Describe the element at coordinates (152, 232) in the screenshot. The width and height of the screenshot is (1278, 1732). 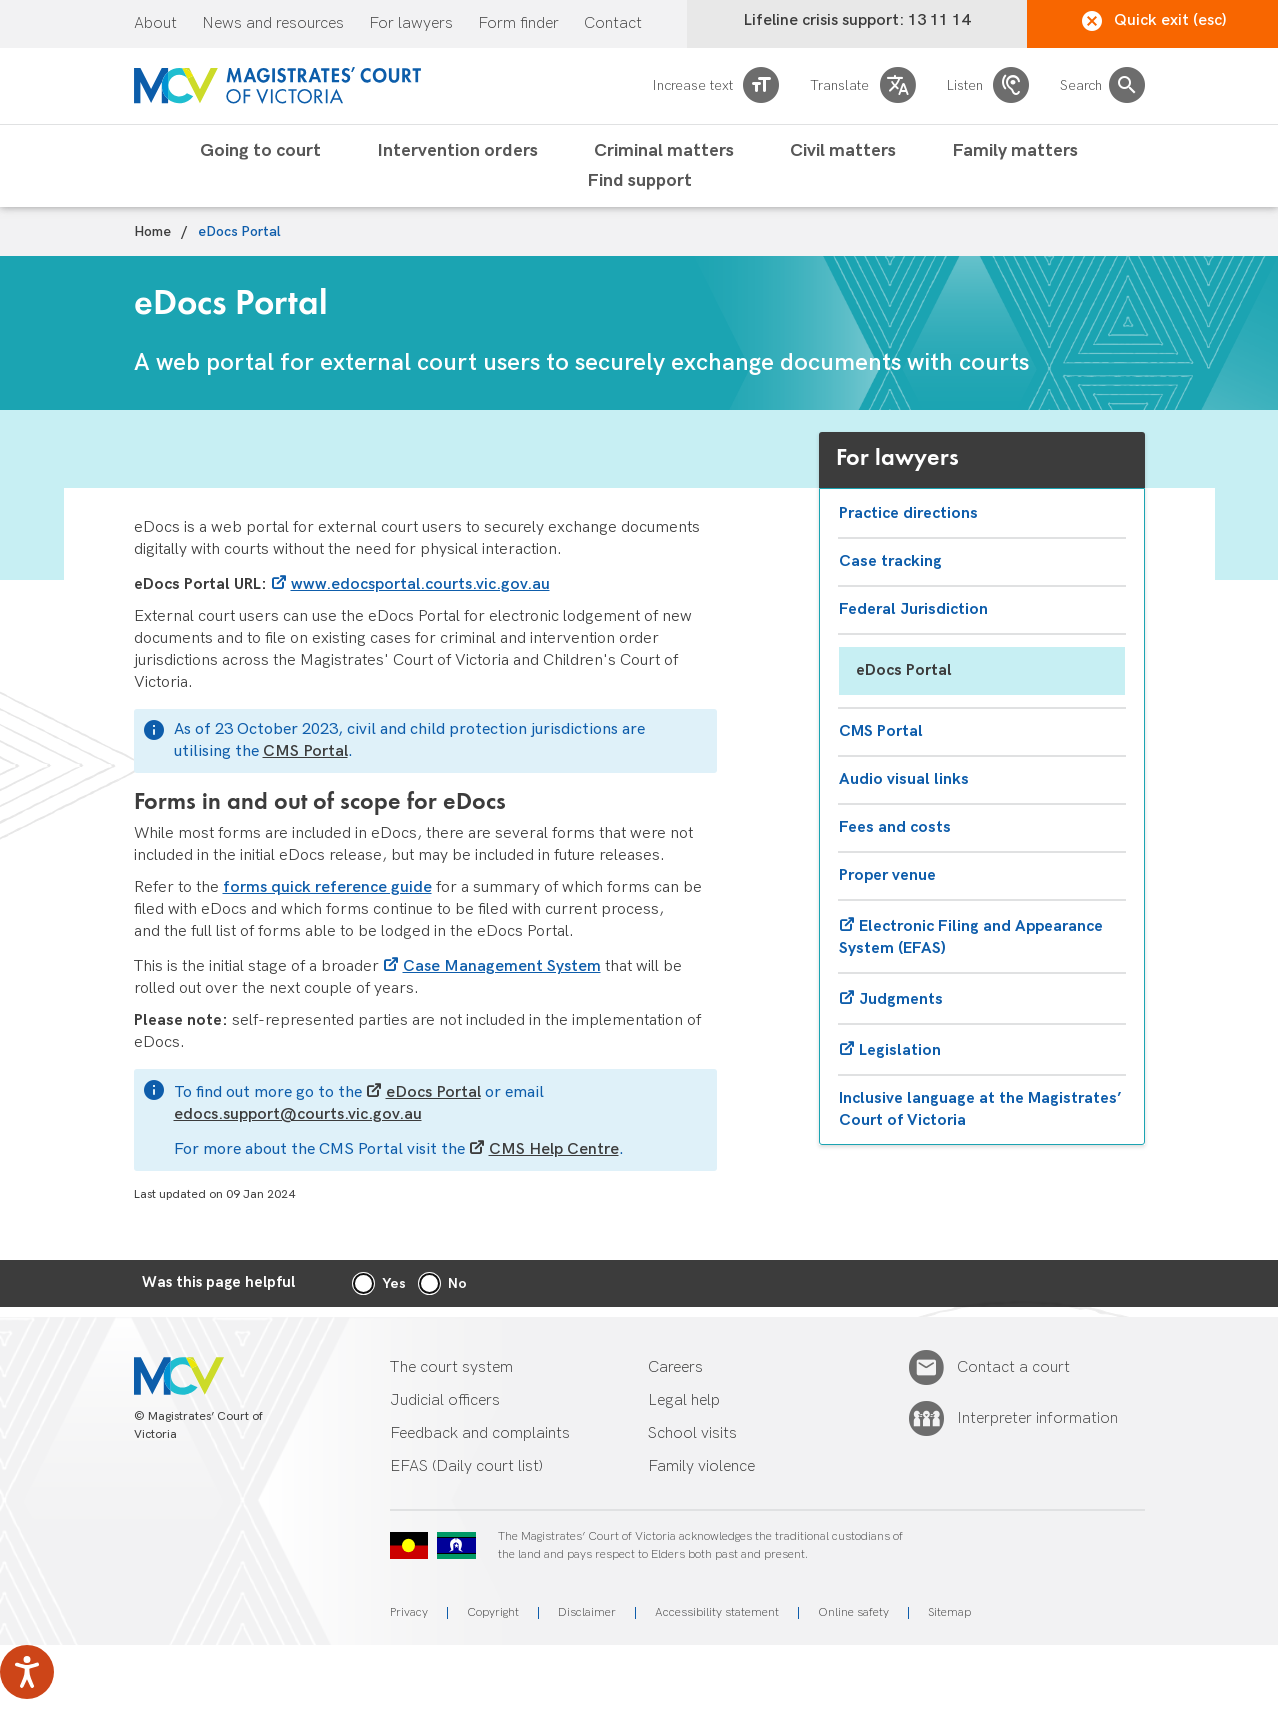
I see `Home` at that location.